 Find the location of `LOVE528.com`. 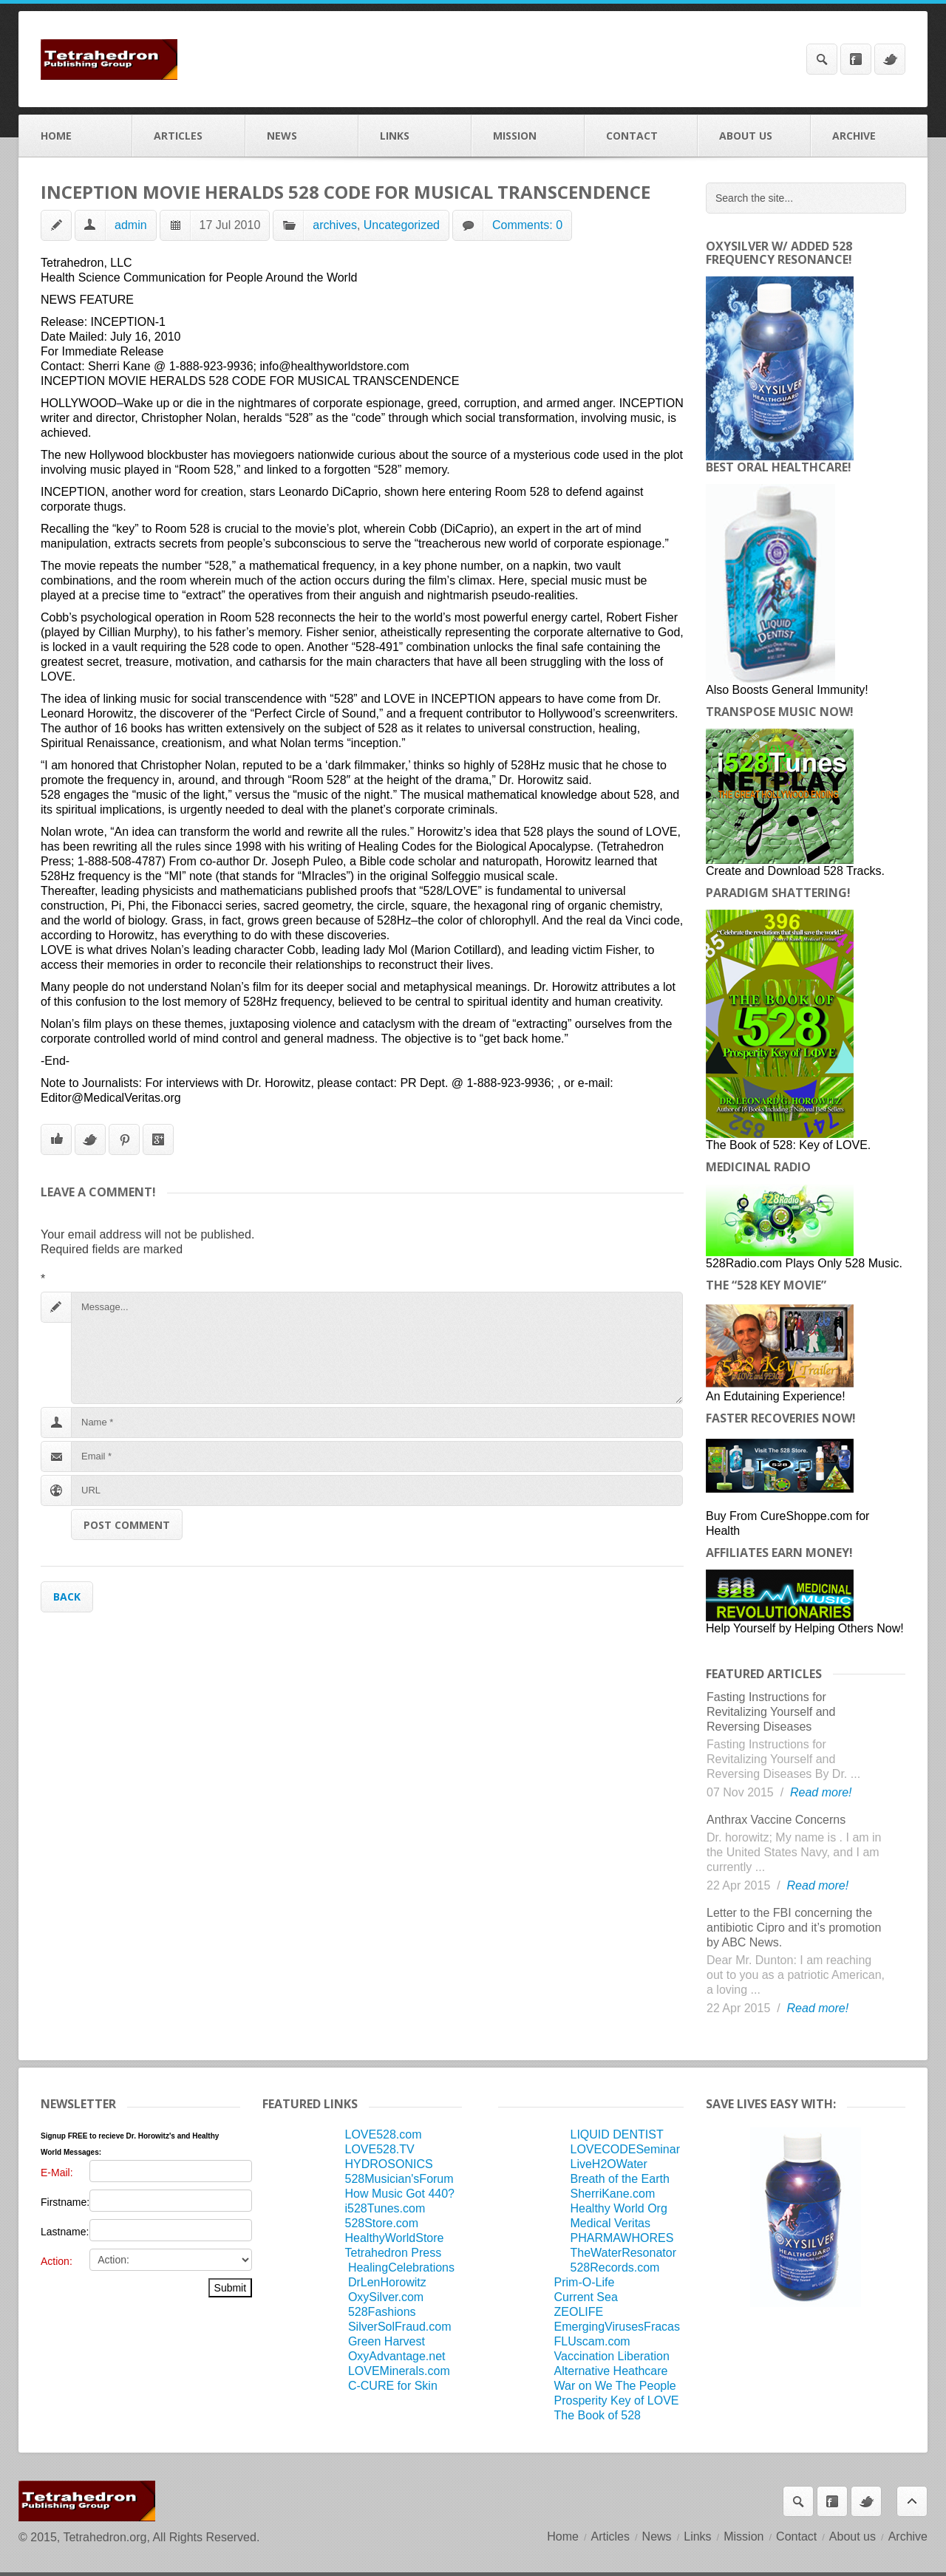

LOVE528.com is located at coordinates (382, 2134).